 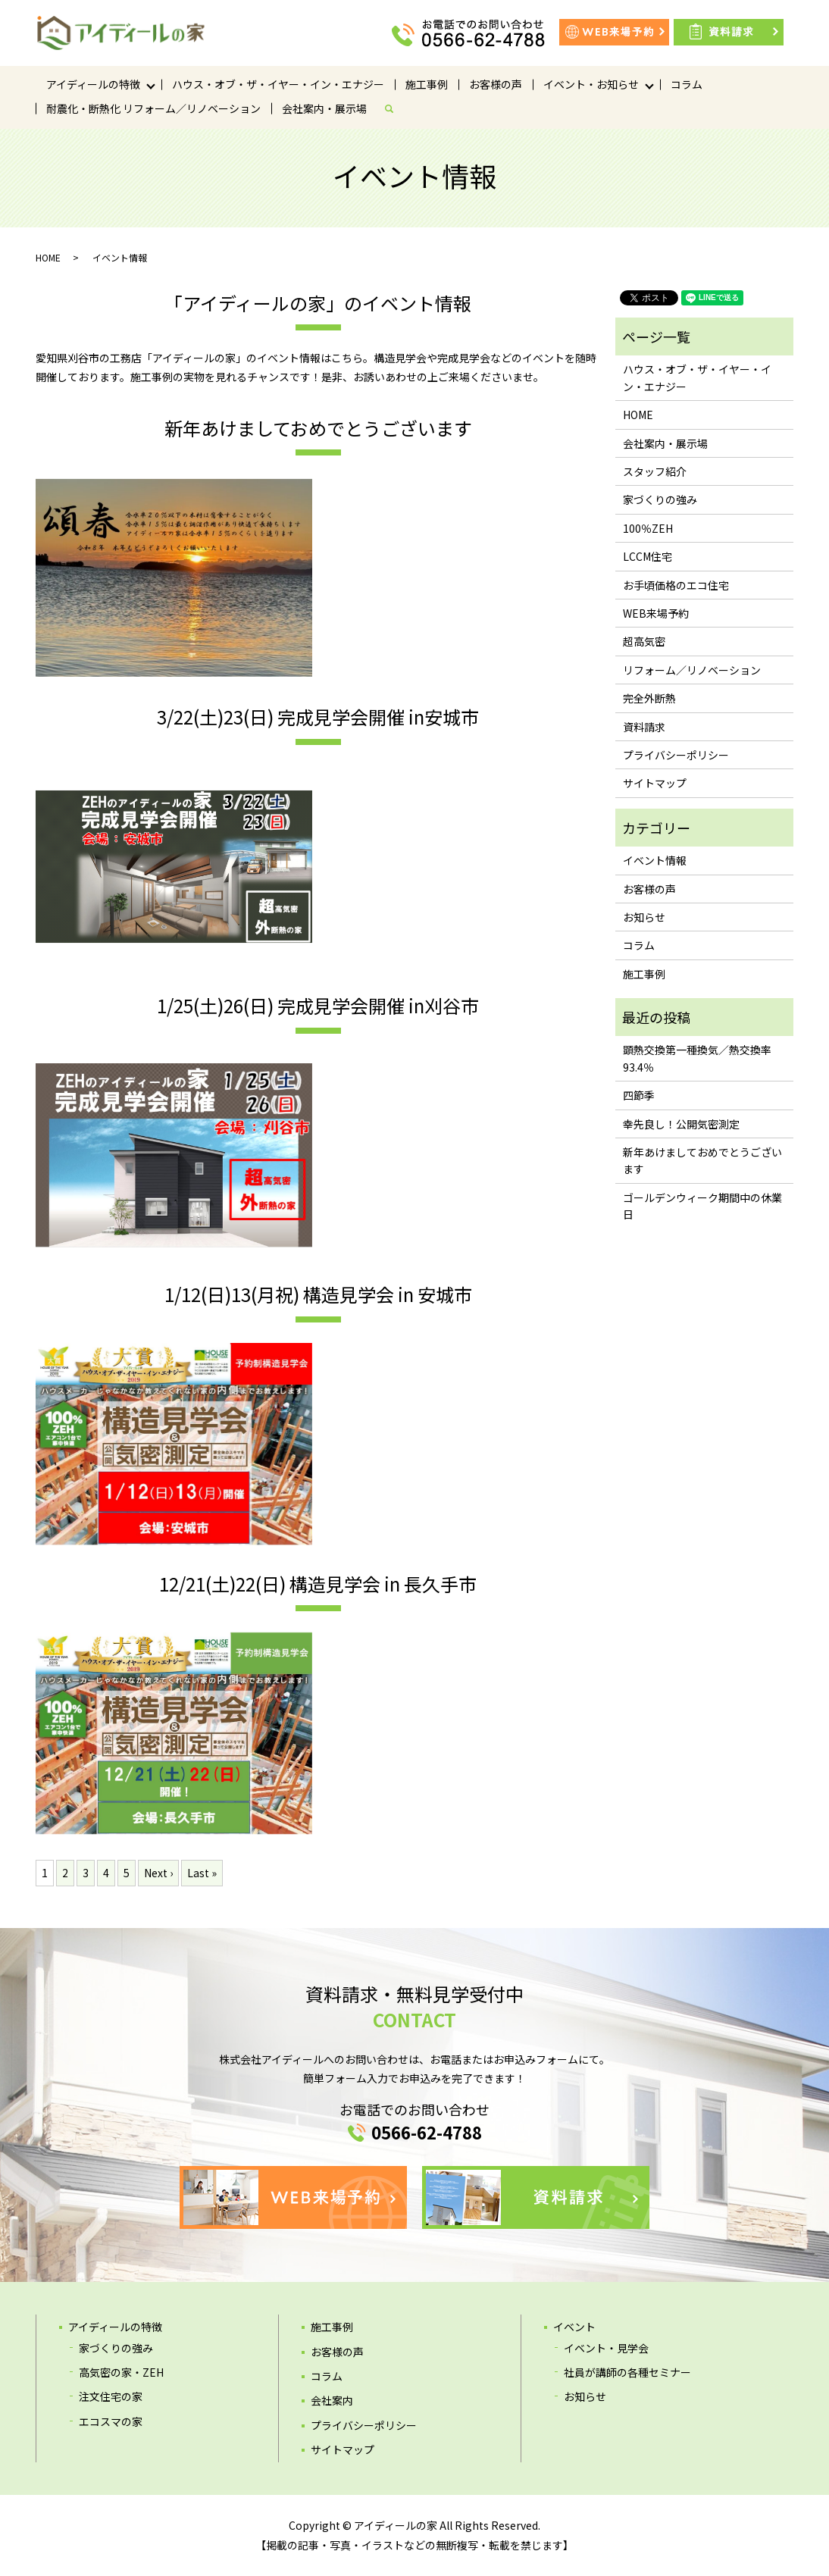 What do you see at coordinates (394, 108) in the screenshot?
I see `search` at bounding box center [394, 108].